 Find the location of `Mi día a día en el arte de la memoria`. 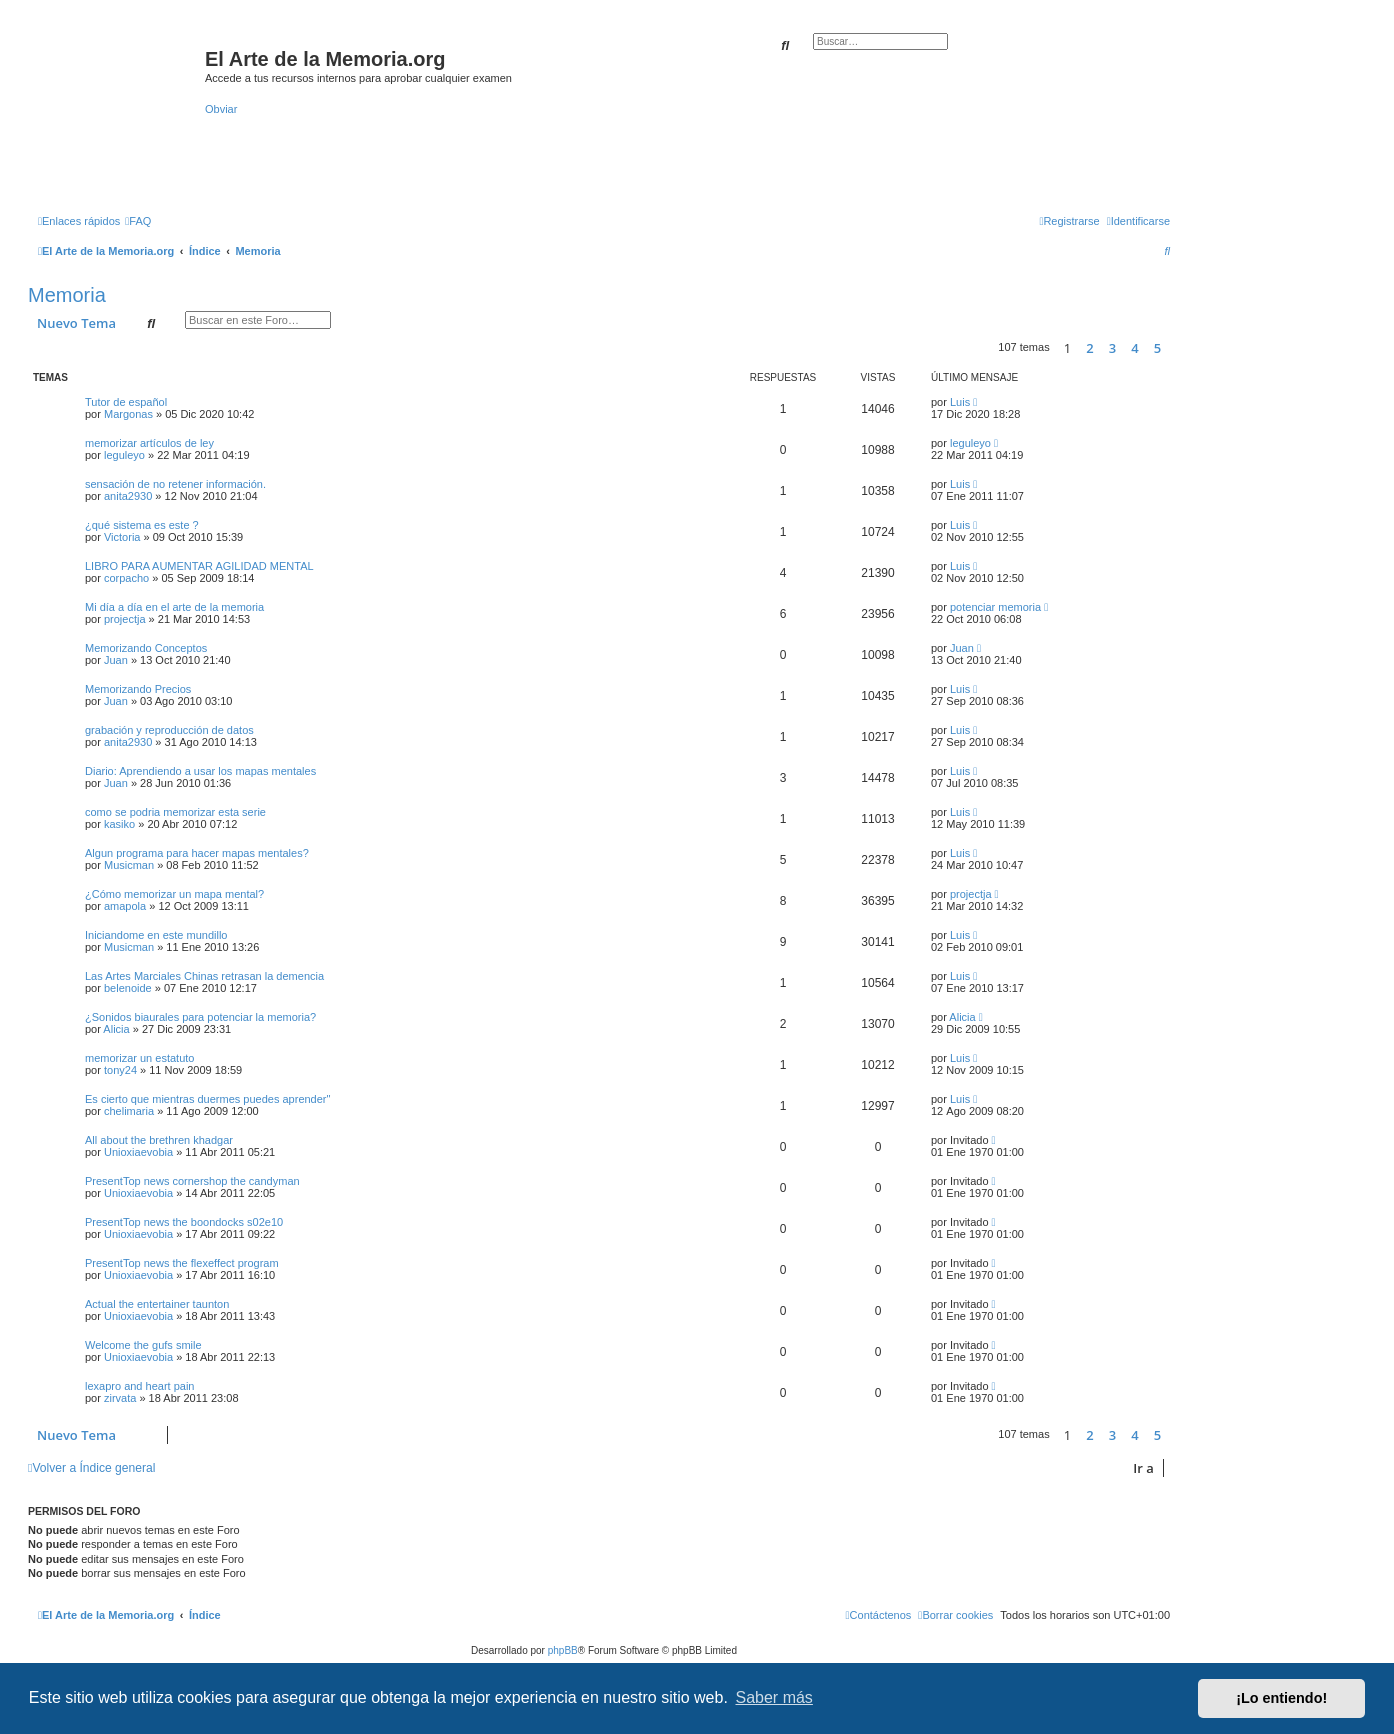

Mi día a día en el arte de la memoria is located at coordinates (174, 607).